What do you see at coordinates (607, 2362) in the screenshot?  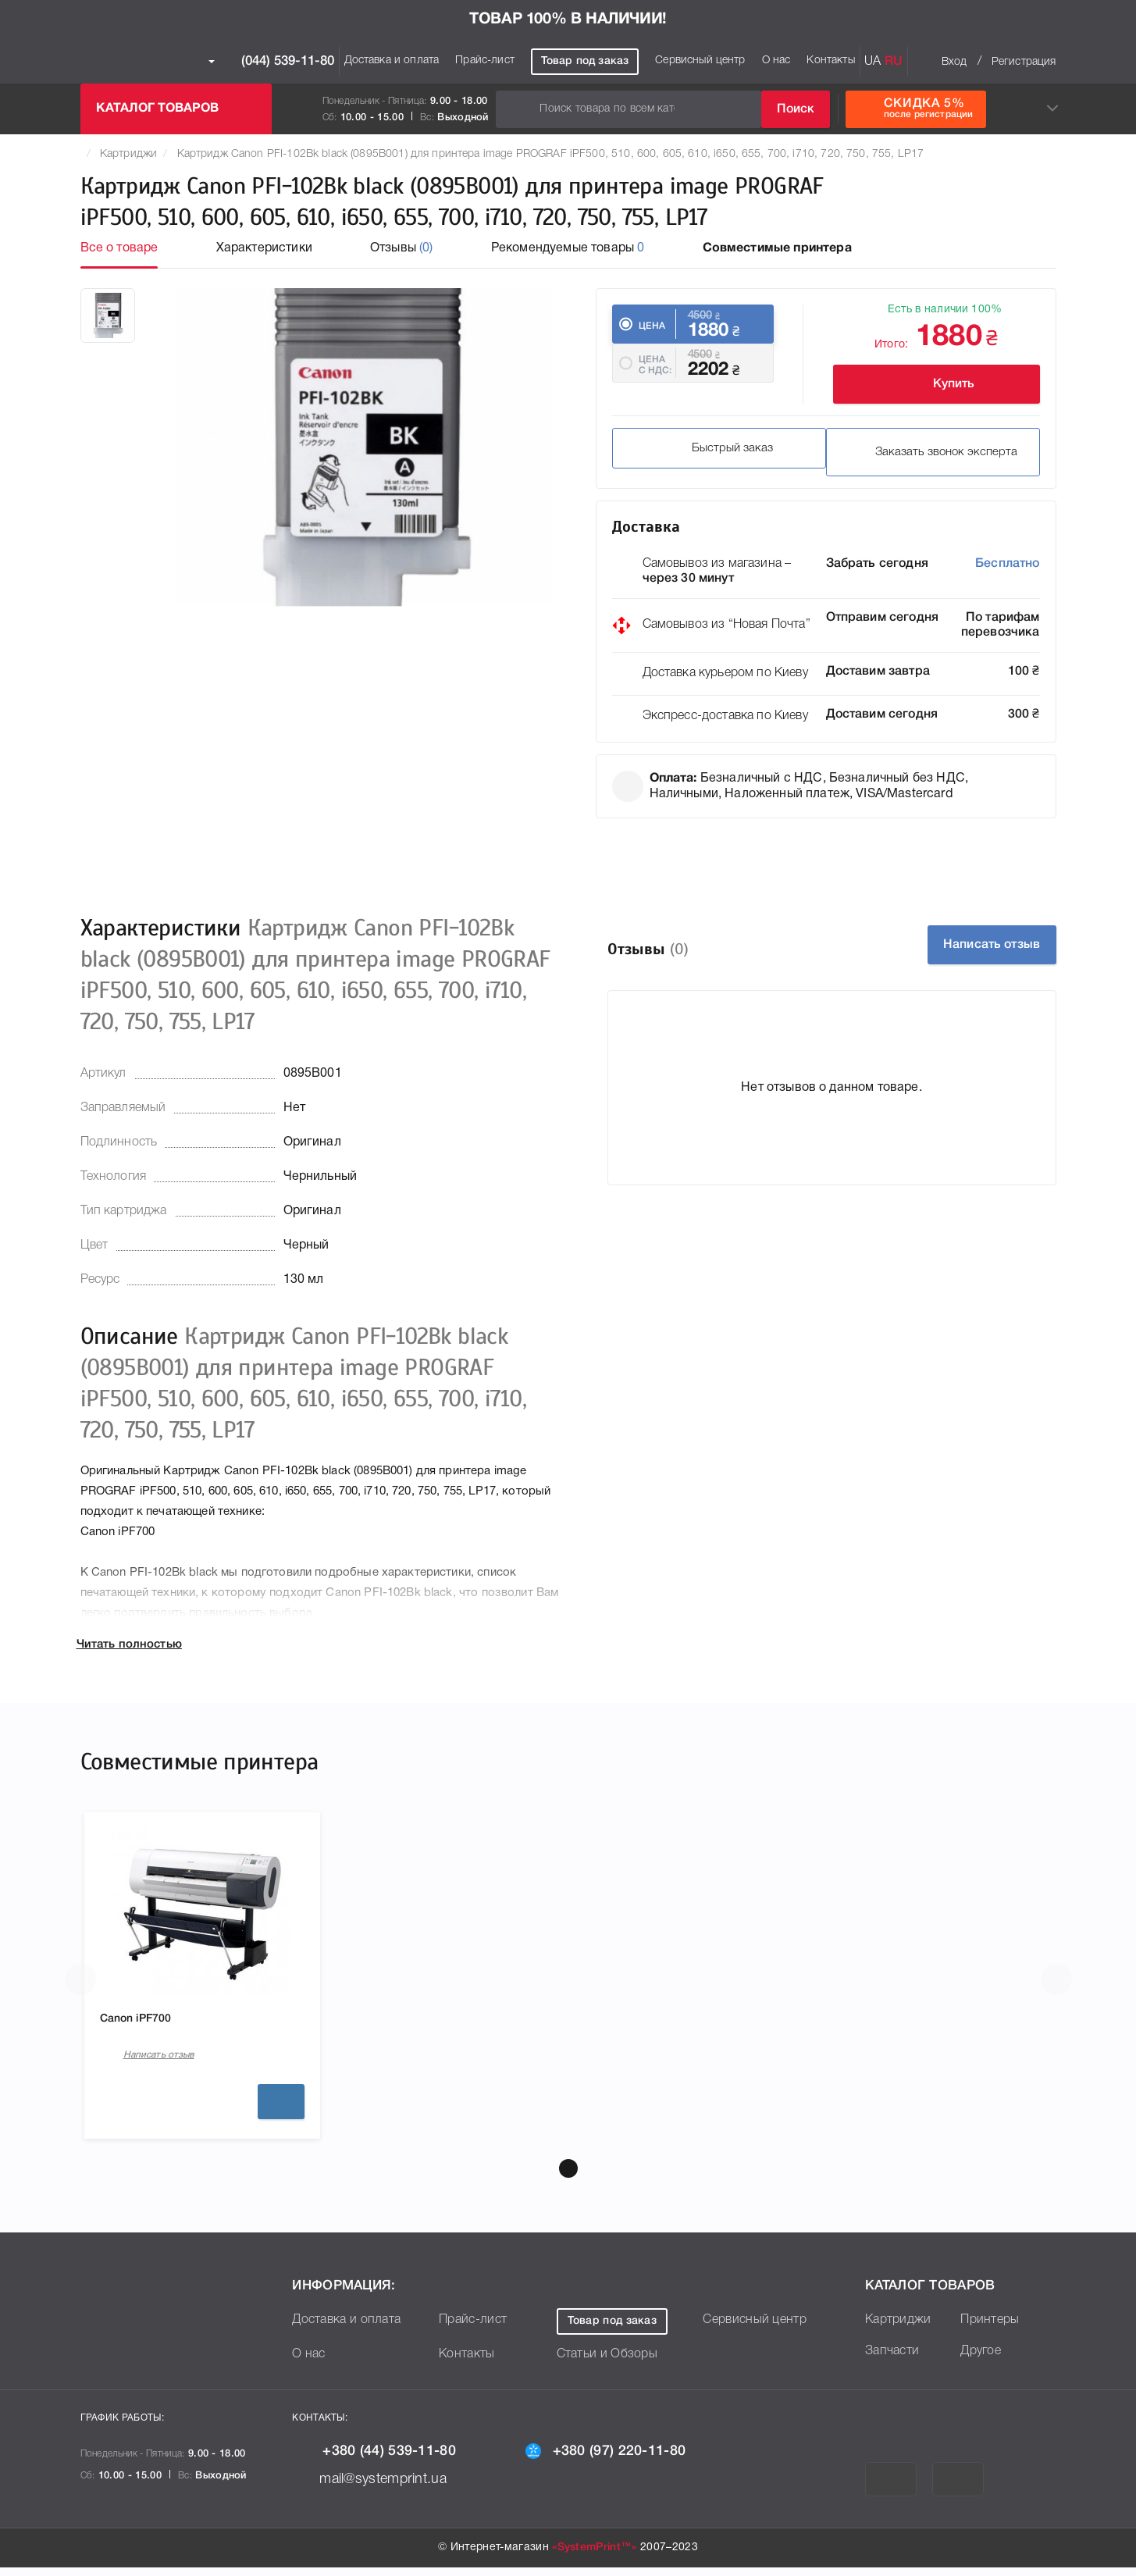 I see `Статьи и Обзоры` at bounding box center [607, 2362].